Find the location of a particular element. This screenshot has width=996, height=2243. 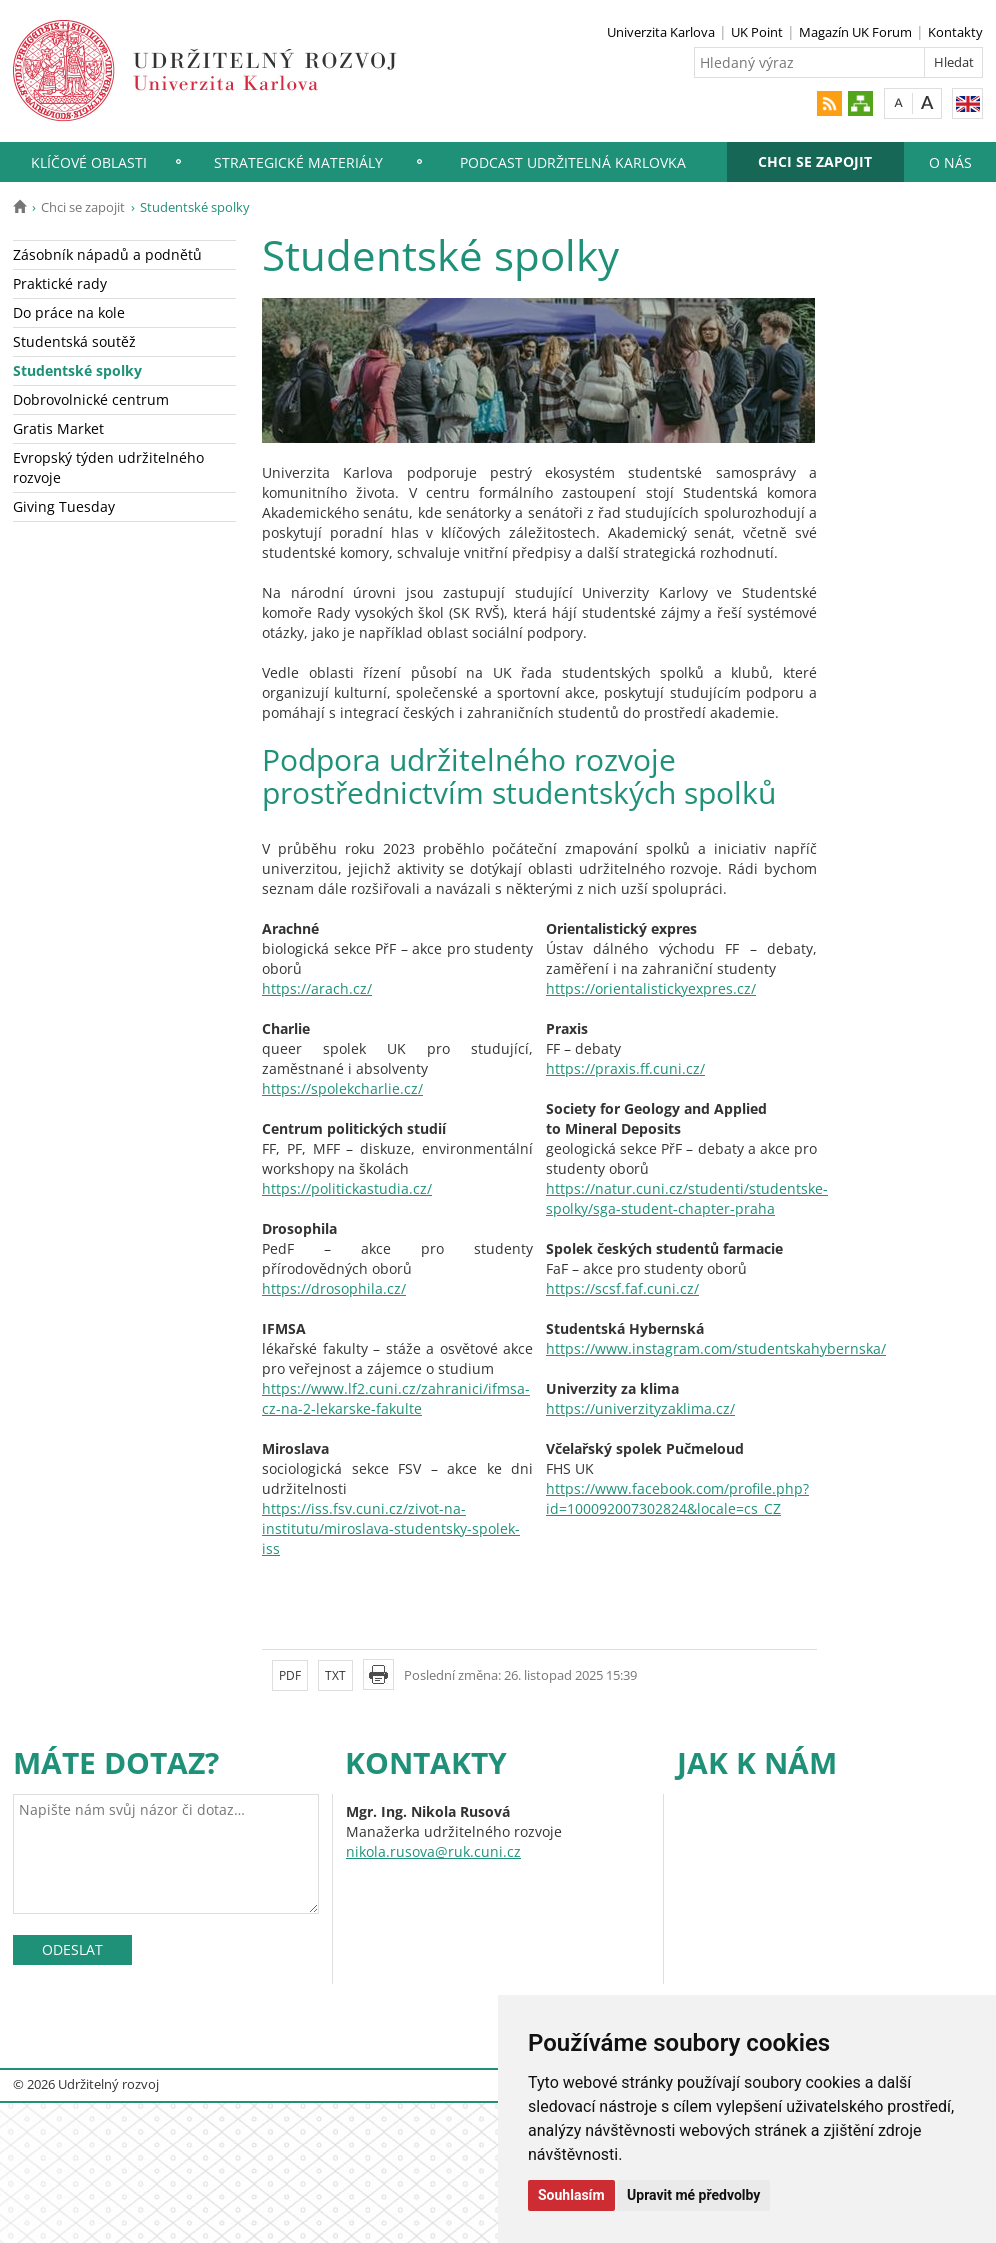

PDF is located at coordinates (290, 1675).